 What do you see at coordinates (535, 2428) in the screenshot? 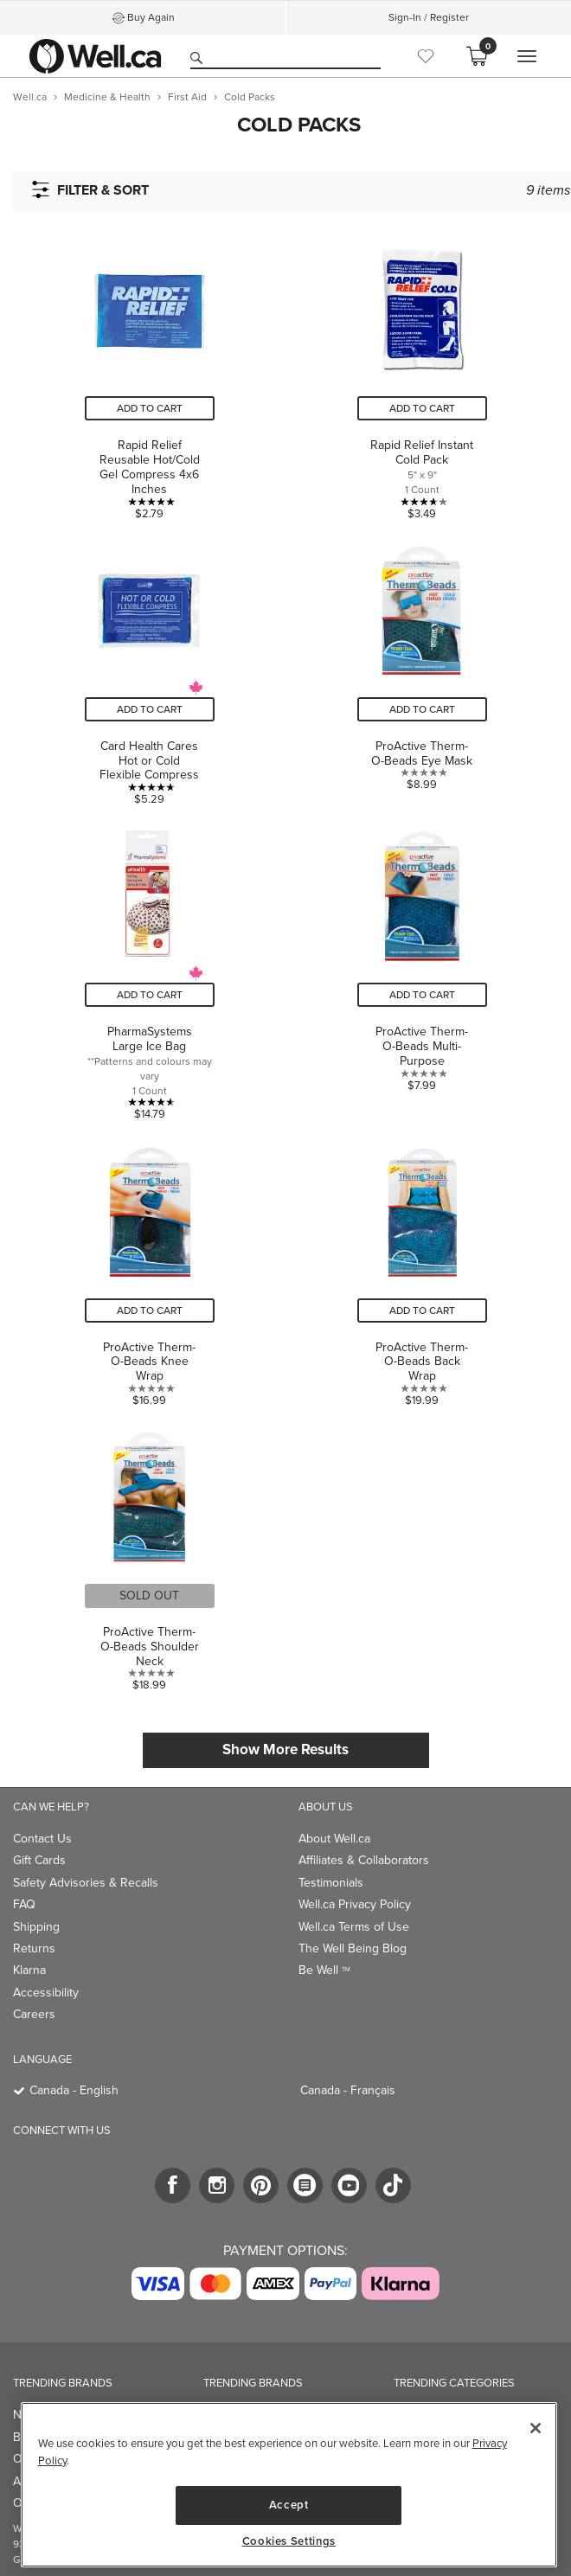
I see `[Close]` at bounding box center [535, 2428].